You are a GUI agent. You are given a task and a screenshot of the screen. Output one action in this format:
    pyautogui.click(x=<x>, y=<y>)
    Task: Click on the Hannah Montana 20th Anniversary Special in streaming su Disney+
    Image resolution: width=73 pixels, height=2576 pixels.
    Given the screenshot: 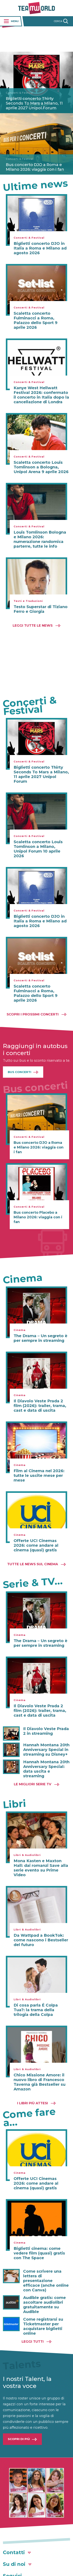 What is the action you would take?
    pyautogui.click(x=46, y=1750)
    